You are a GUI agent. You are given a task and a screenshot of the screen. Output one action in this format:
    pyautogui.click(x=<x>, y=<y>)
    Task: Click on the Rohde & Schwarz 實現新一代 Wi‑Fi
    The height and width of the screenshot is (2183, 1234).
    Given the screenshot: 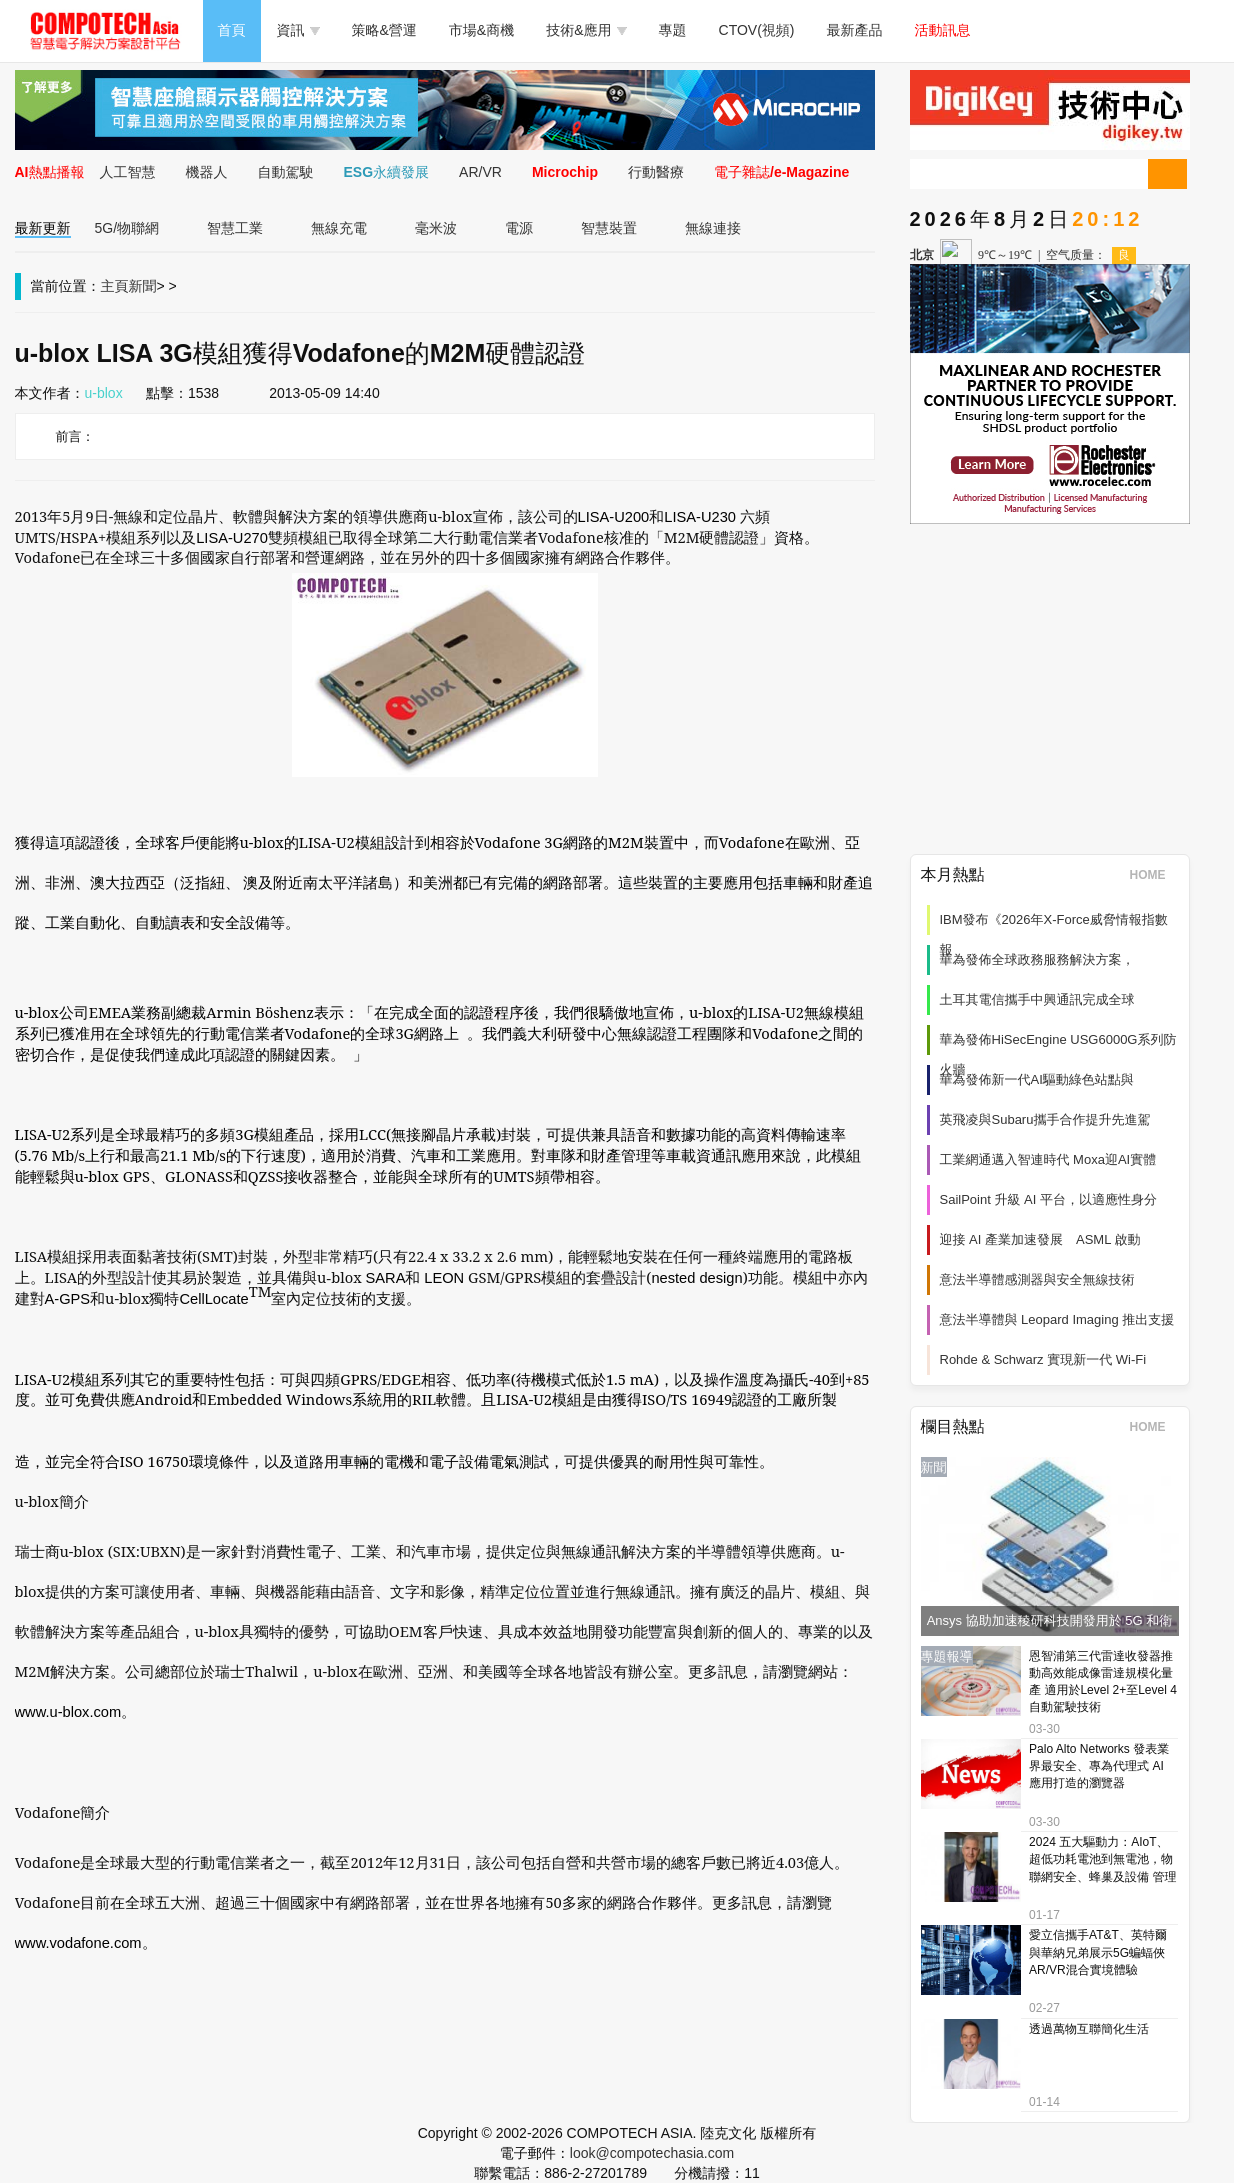 What is the action you would take?
    pyautogui.click(x=1043, y=1359)
    